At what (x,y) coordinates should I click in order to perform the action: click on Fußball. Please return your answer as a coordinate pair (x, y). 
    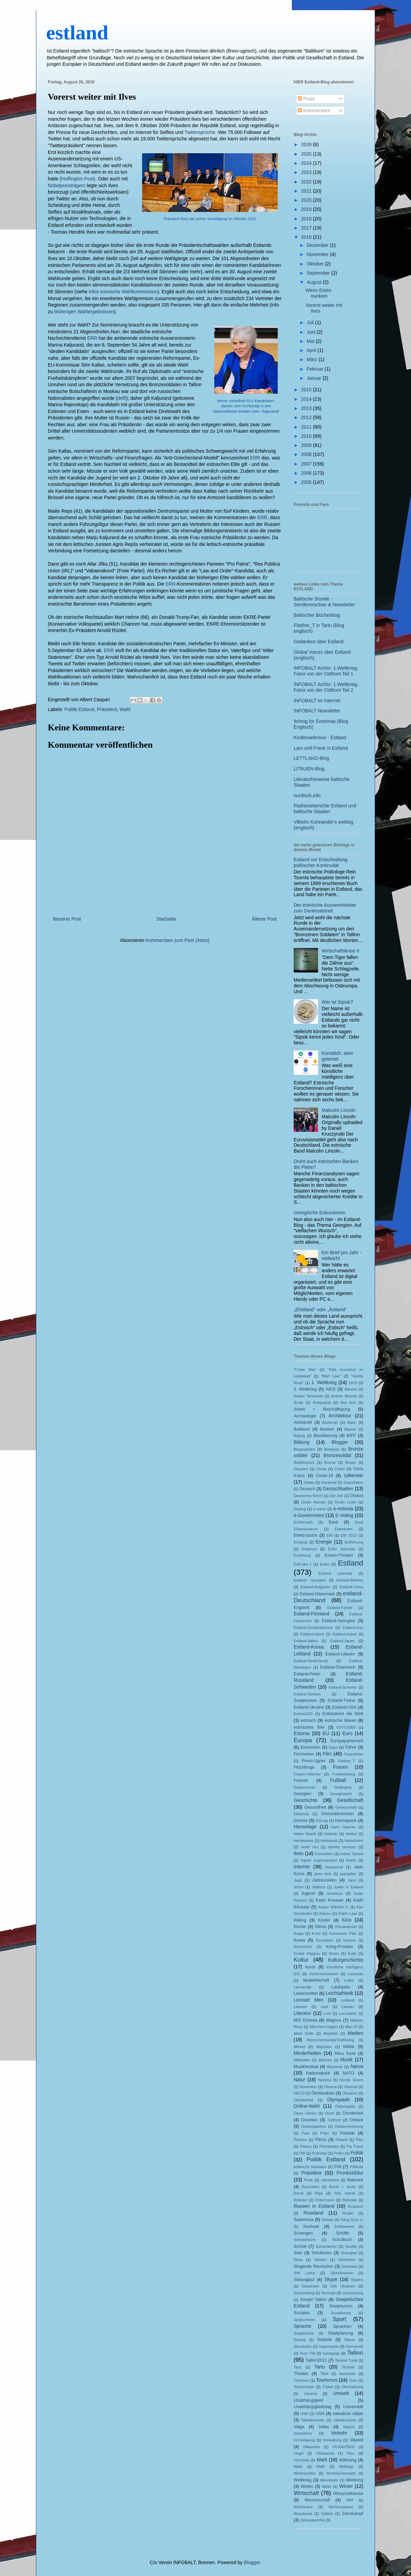
    Looking at the image, I should click on (338, 1780).